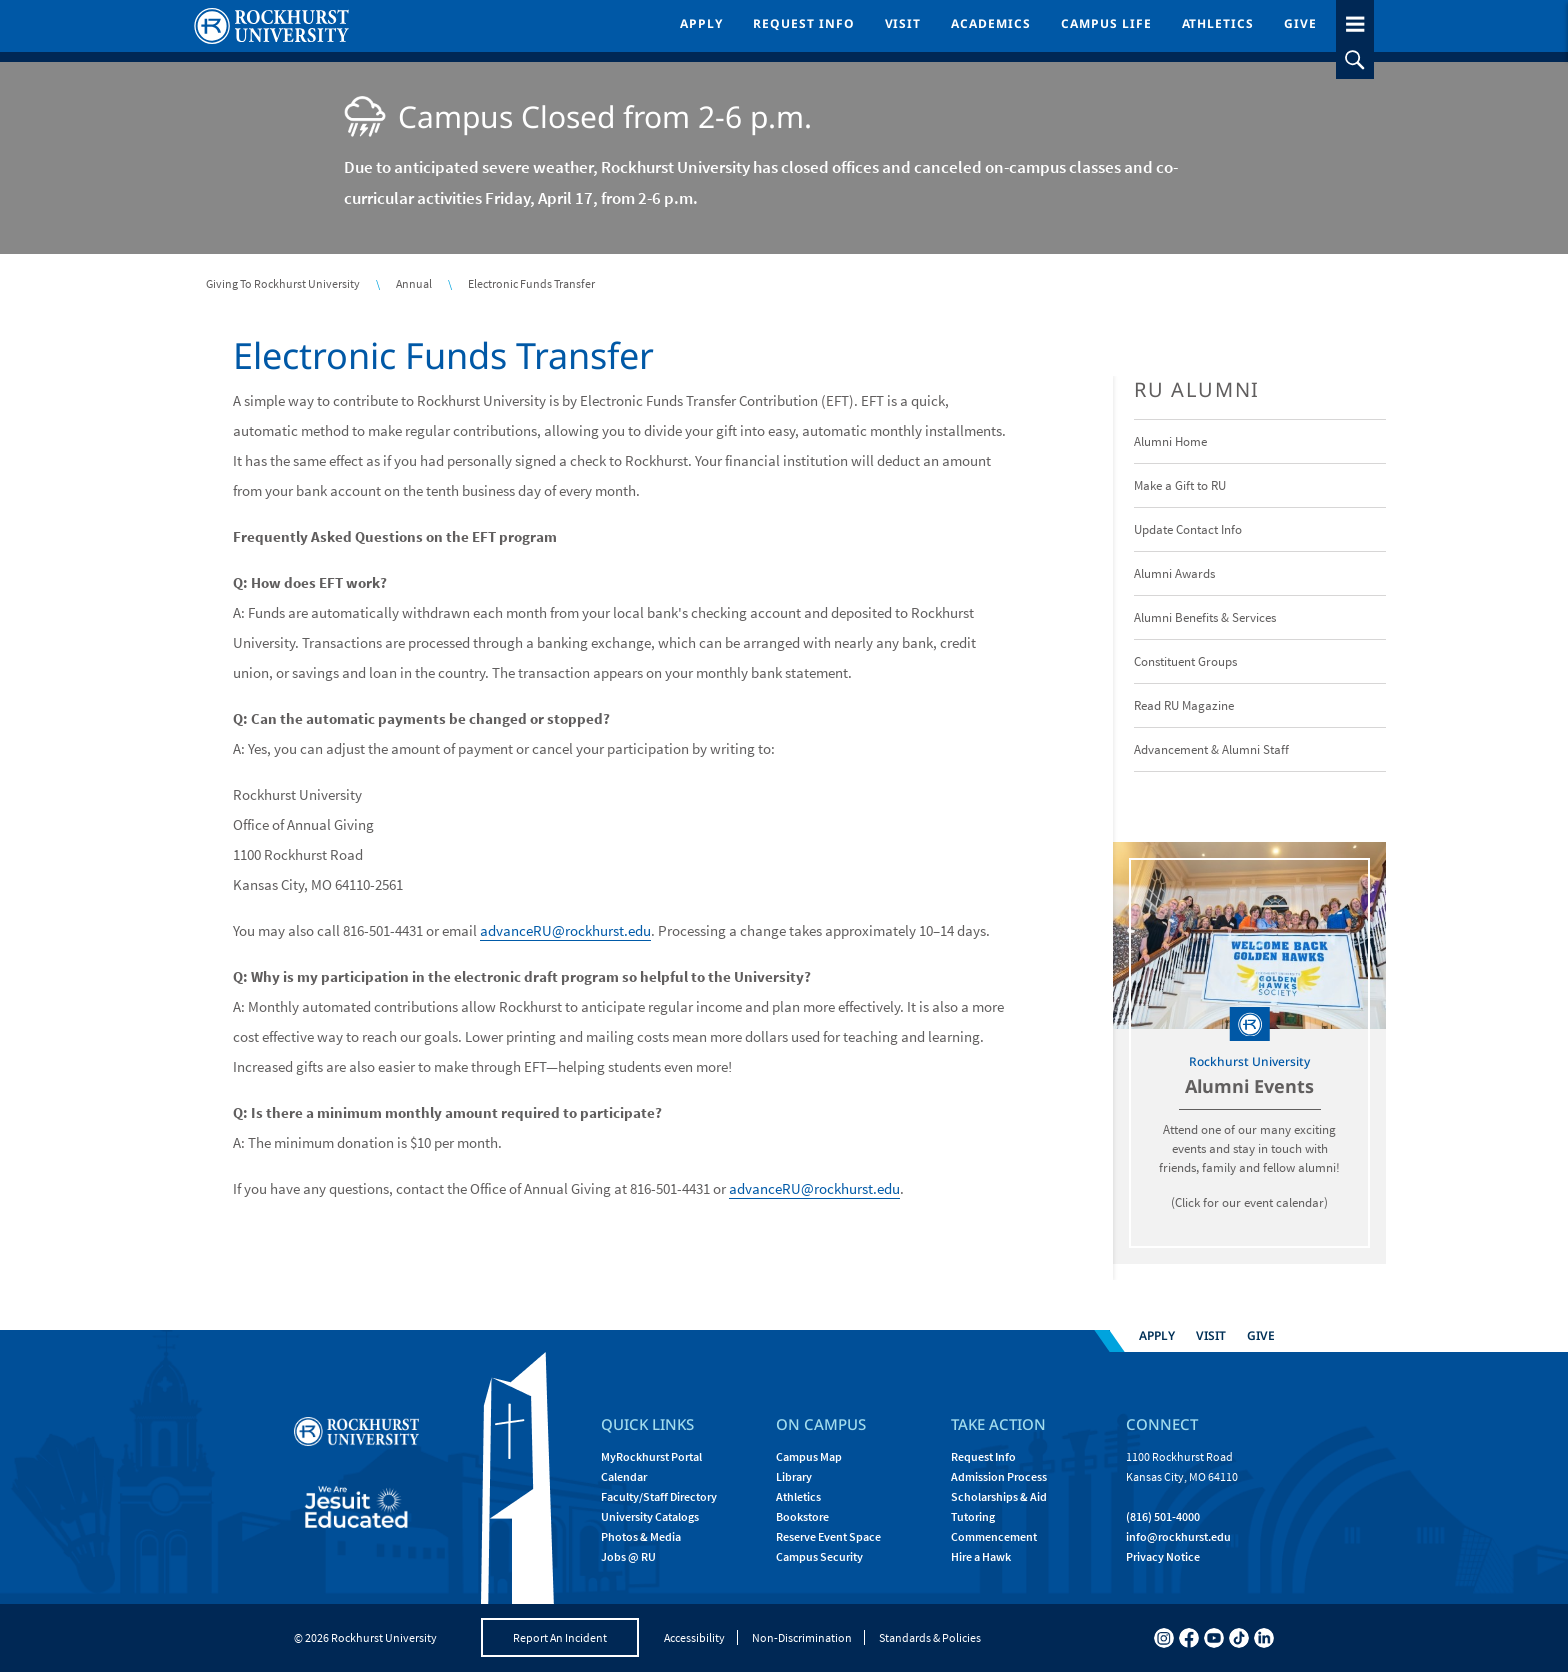  I want to click on Hire a Hawk, so click(981, 1556).